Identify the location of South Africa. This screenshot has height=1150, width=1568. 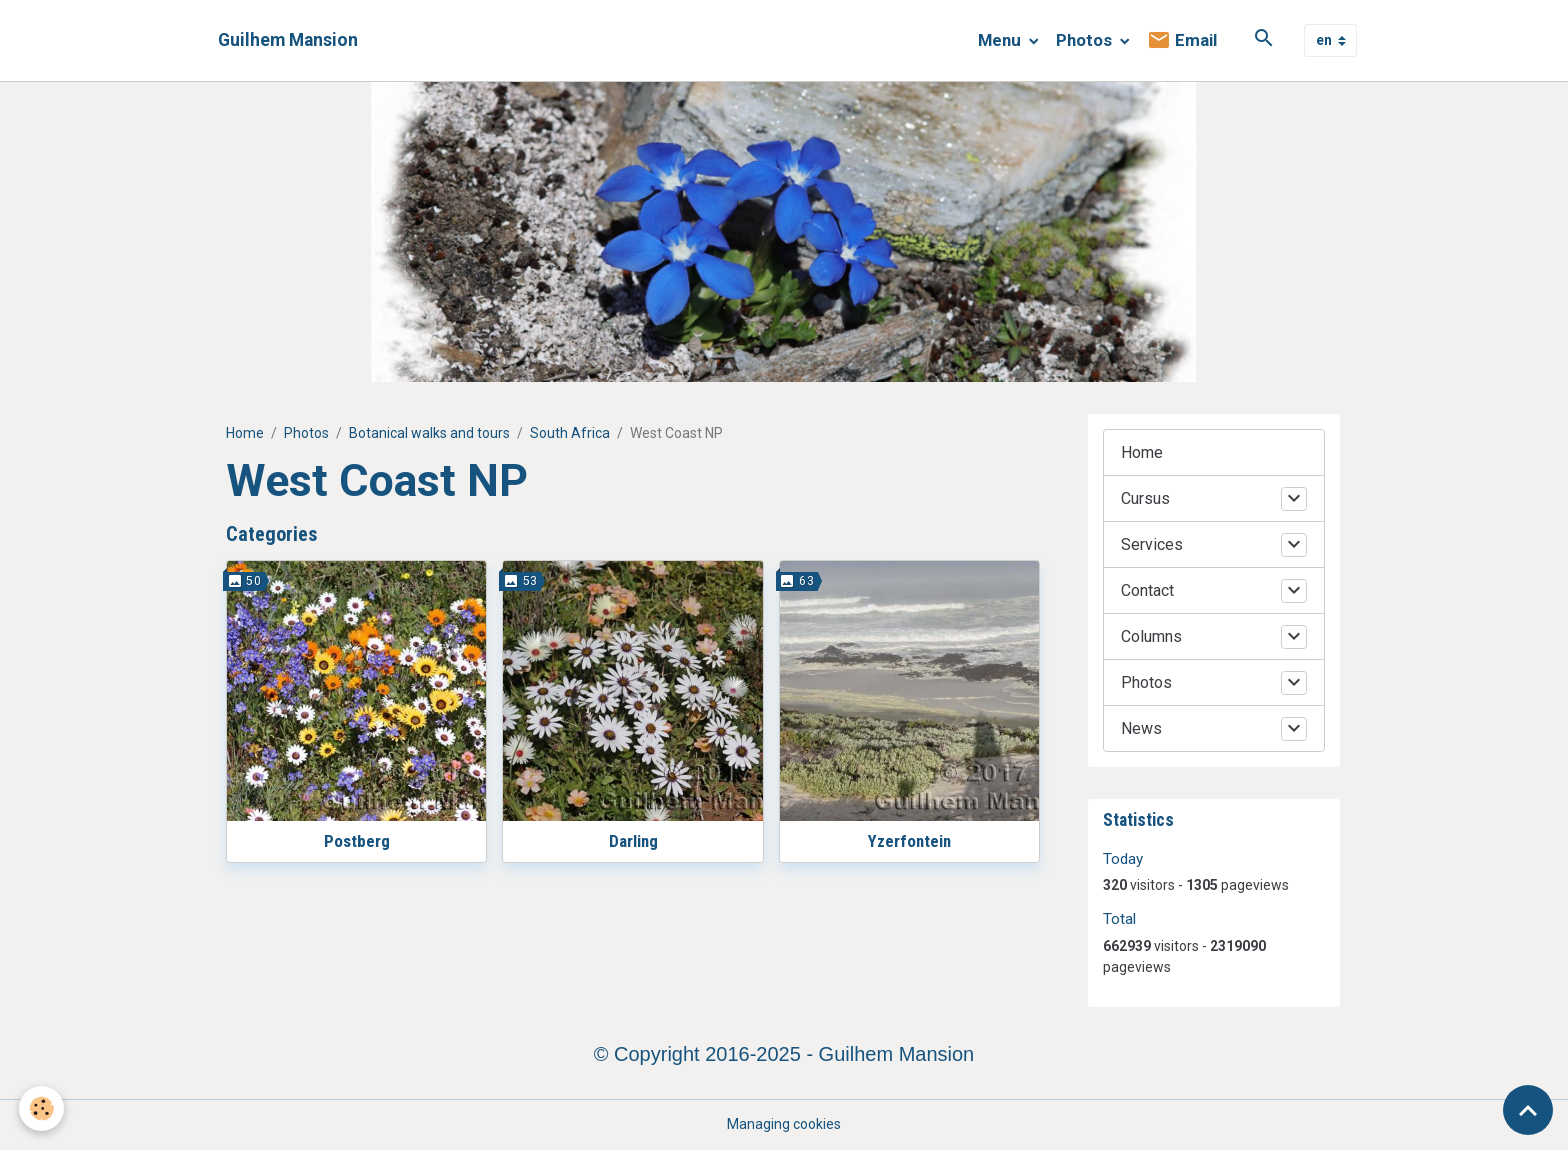
(570, 433).